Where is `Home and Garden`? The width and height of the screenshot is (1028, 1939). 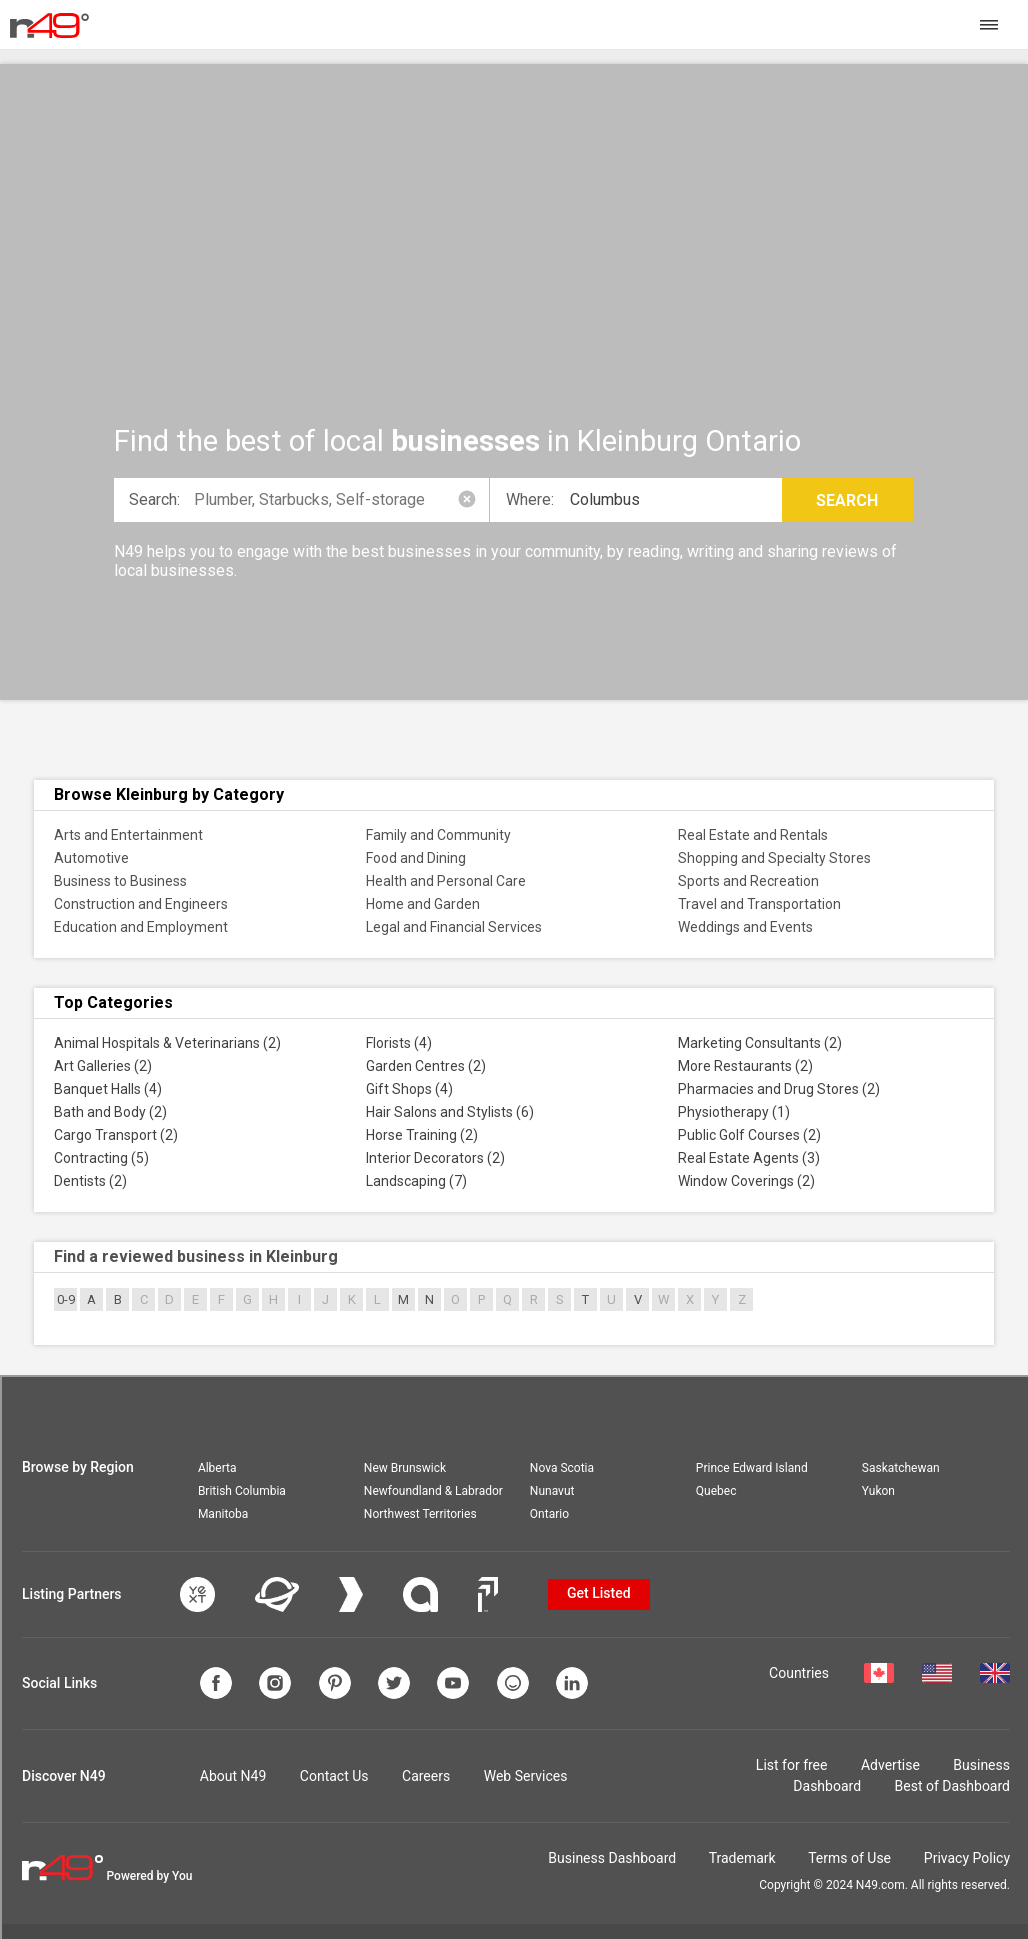
Home and Garden is located at coordinates (423, 904).